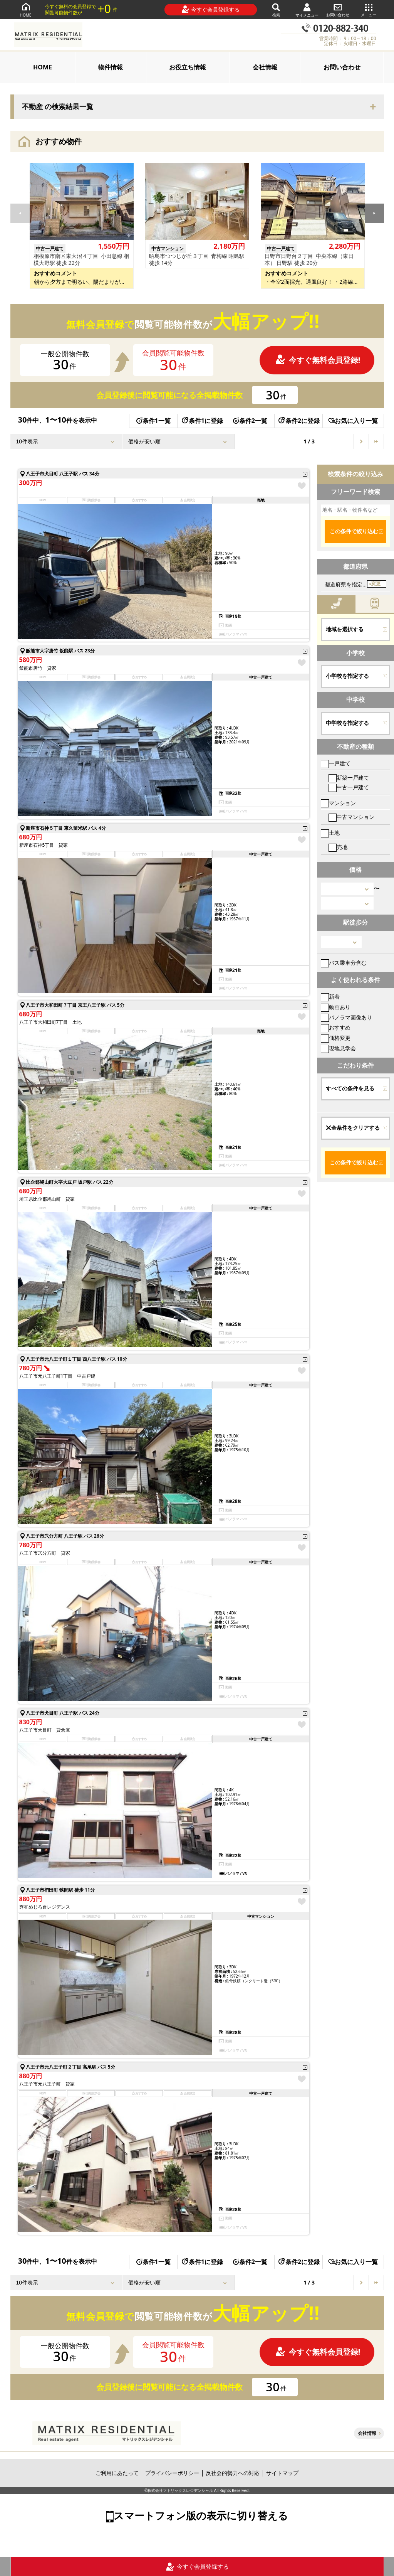 Image resolution: width=394 pixels, height=2576 pixels. Describe the element at coordinates (338, 803) in the screenshot. I see `マンション` at that location.